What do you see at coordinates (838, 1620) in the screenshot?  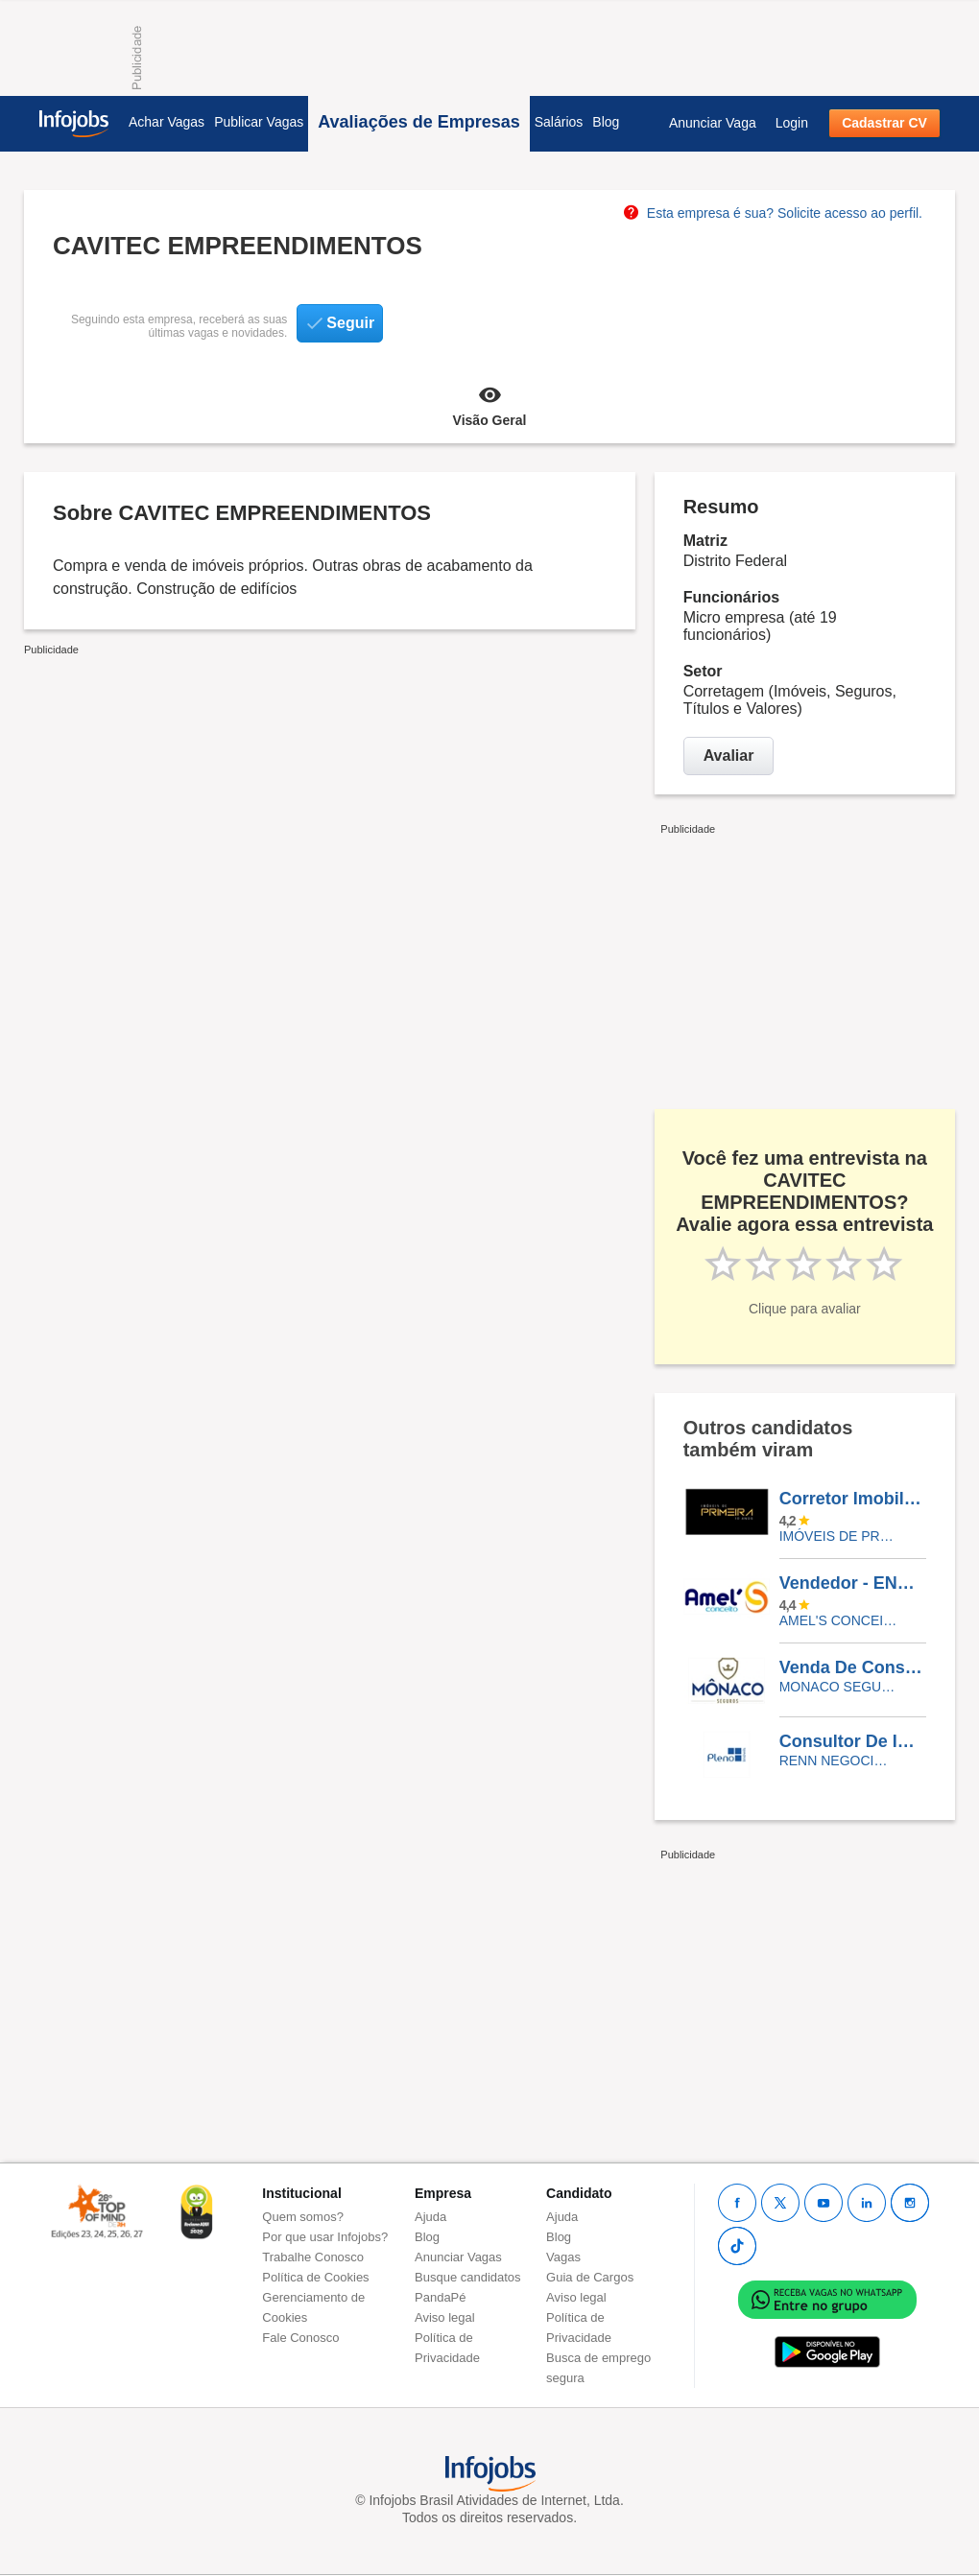 I see `Amel's Conceito` at bounding box center [838, 1620].